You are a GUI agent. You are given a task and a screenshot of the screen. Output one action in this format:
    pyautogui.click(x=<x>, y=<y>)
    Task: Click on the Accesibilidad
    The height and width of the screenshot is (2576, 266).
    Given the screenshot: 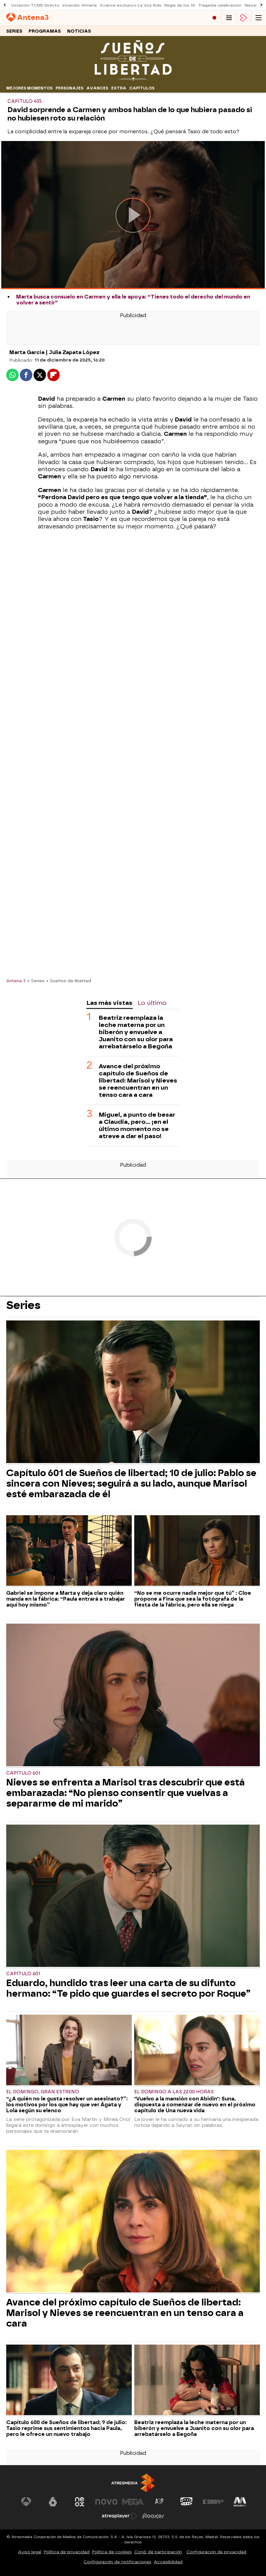 What is the action you would take?
    pyautogui.click(x=168, y=2562)
    